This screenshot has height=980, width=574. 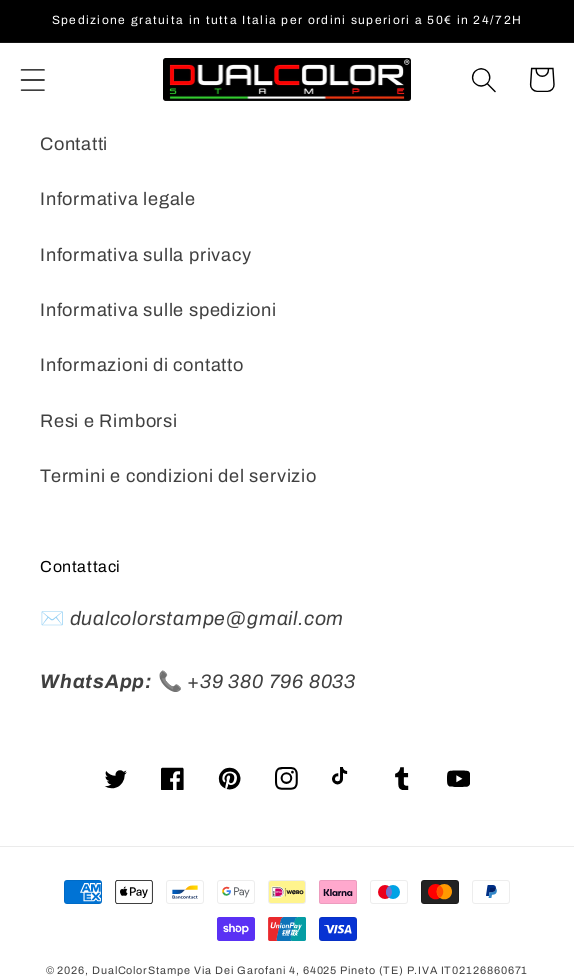 I want to click on Informativa sulla privacy, so click(x=146, y=255).